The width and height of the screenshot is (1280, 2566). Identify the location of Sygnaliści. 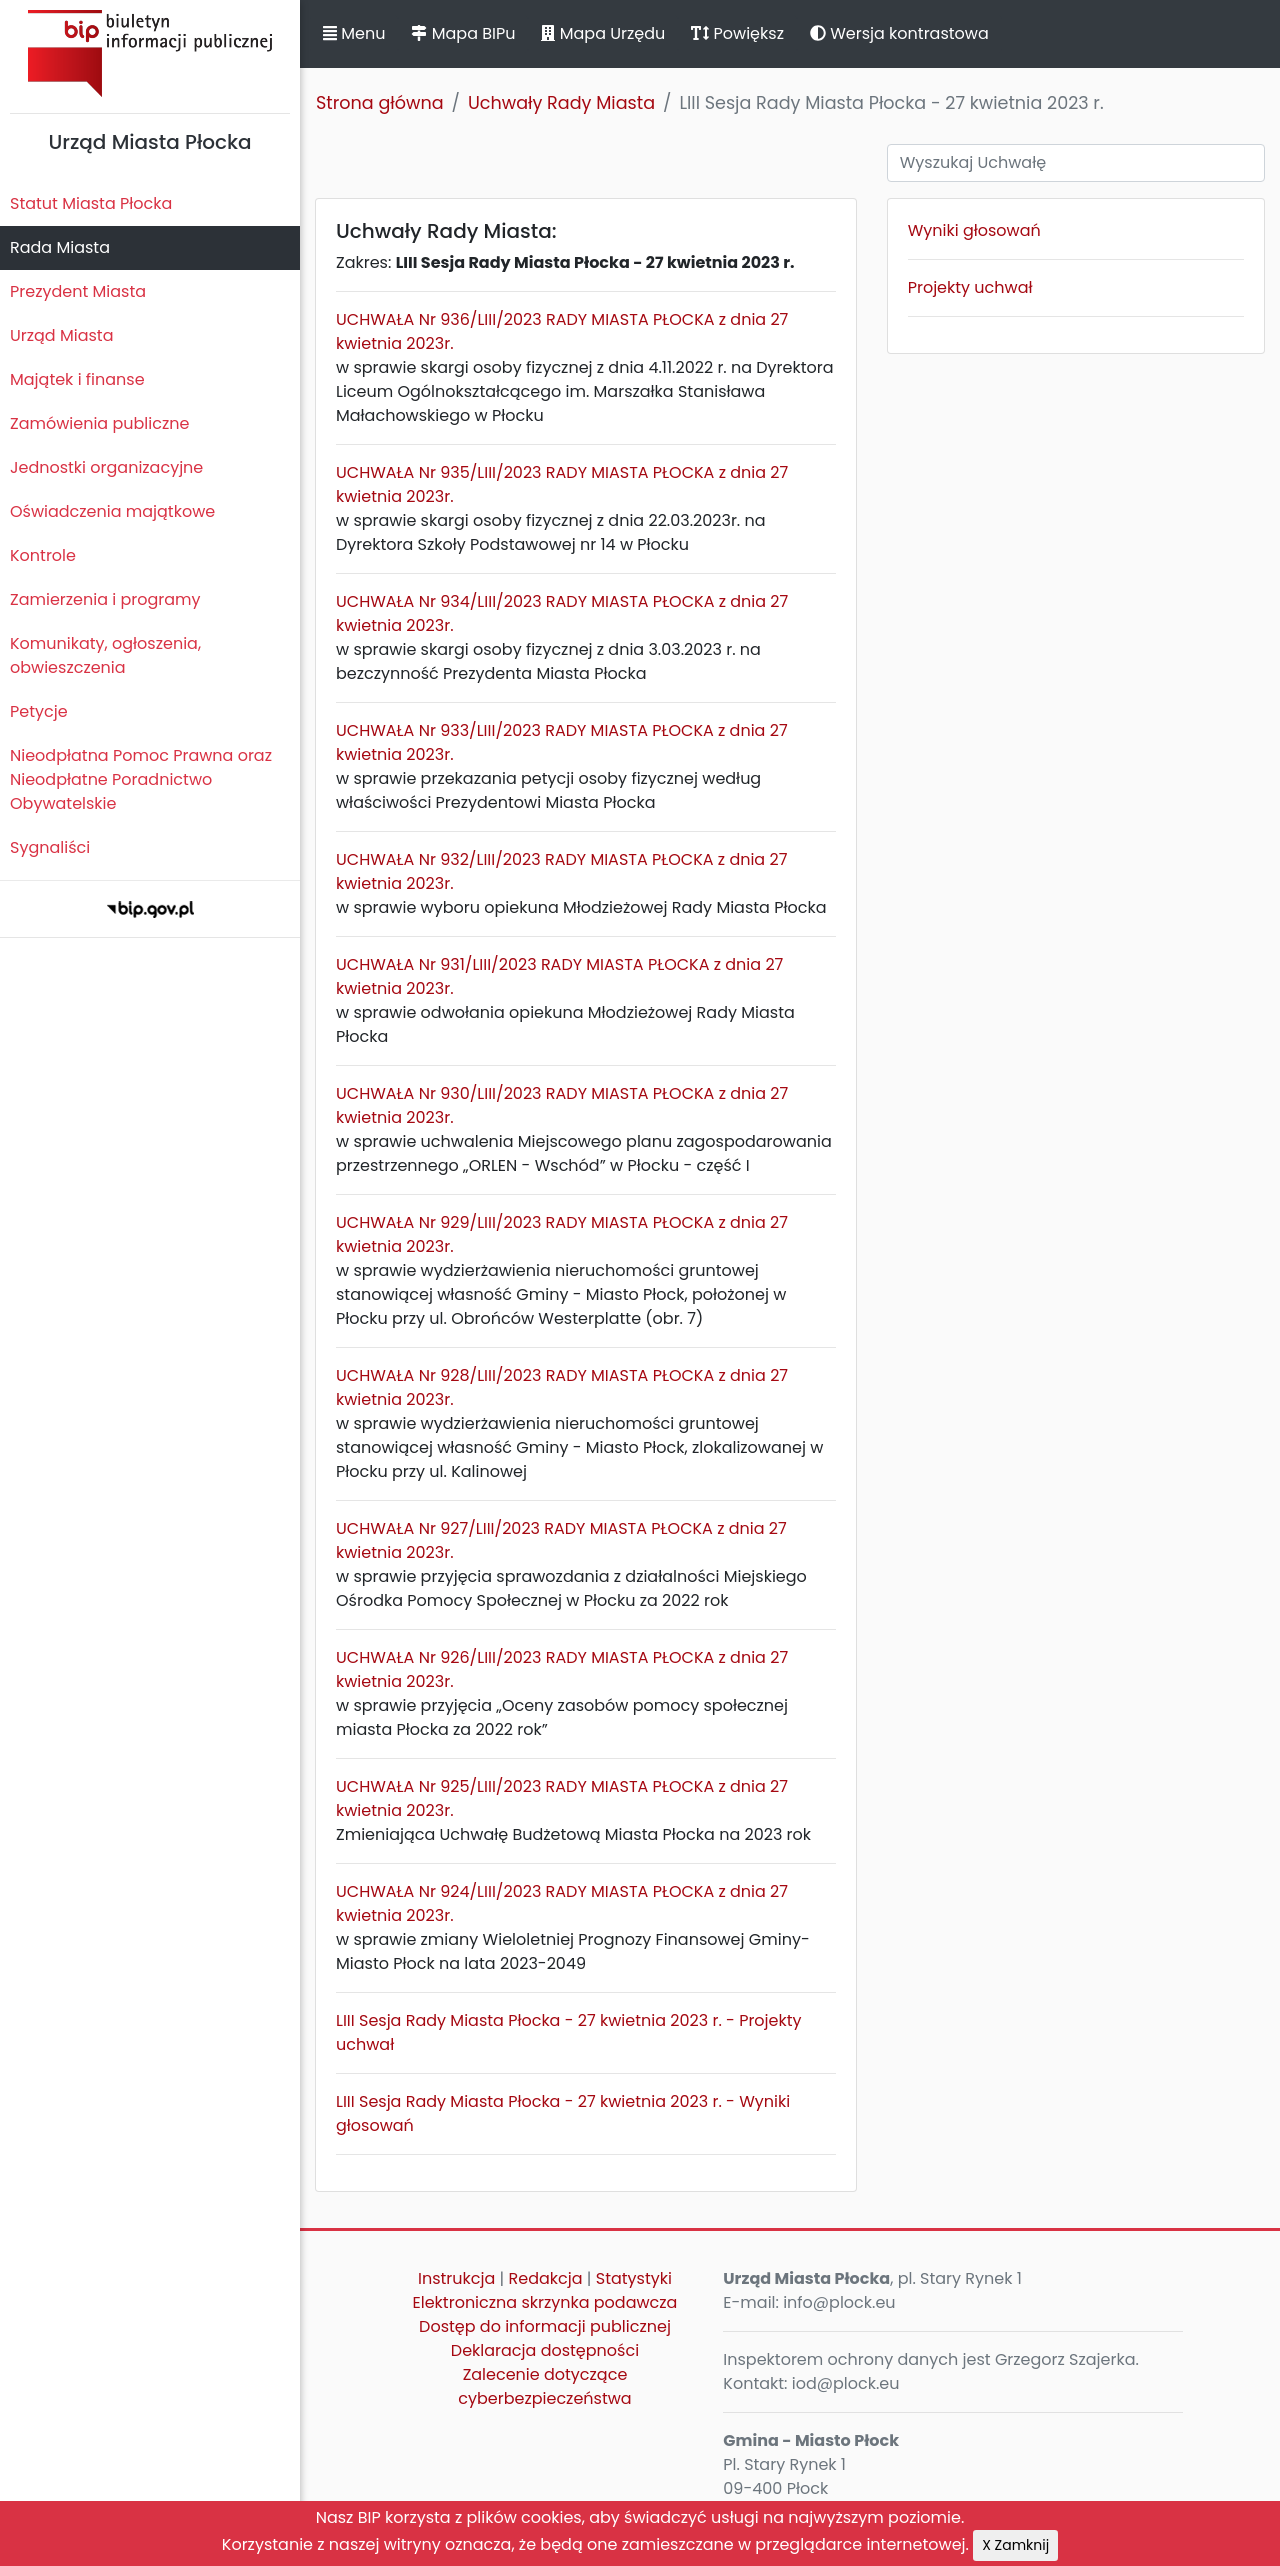
(50, 847).